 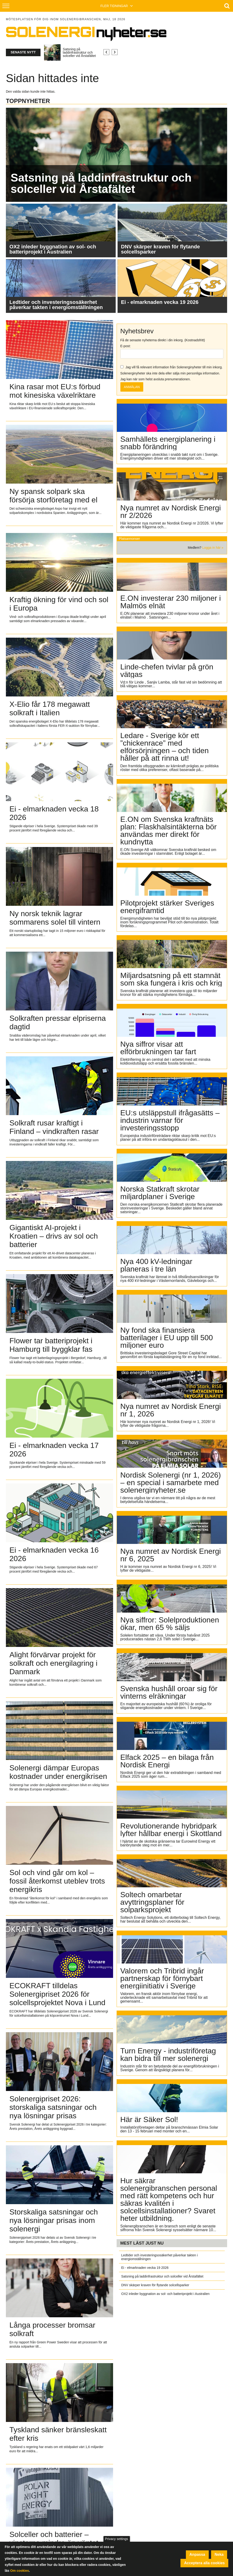 I want to click on Anpassa, so click(x=197, y=2554).